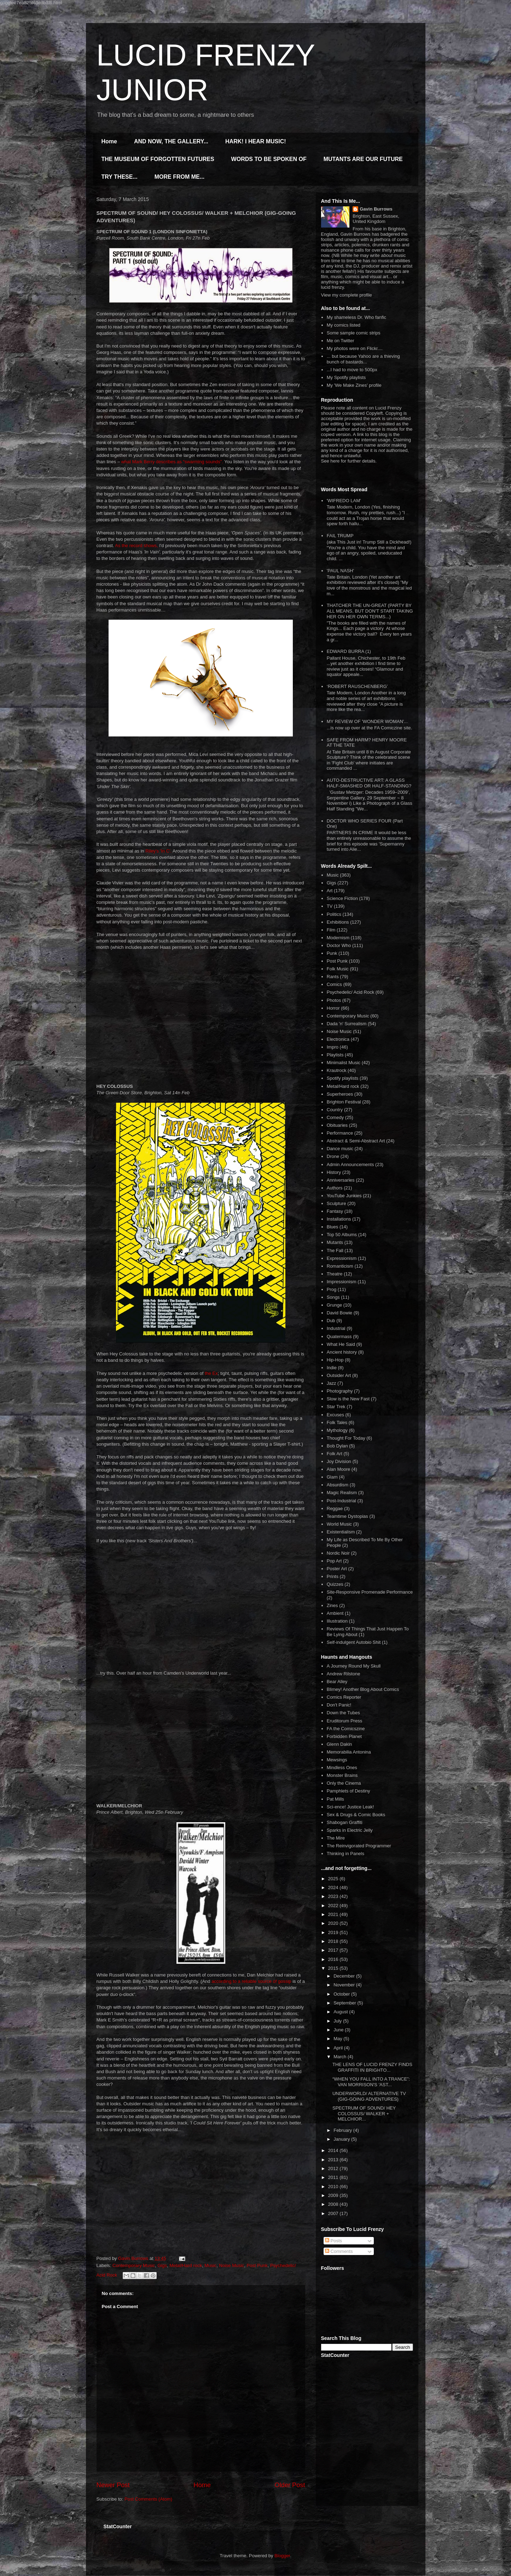 The height and width of the screenshot is (2576, 511). I want to click on Me on Twitter, so click(340, 340).